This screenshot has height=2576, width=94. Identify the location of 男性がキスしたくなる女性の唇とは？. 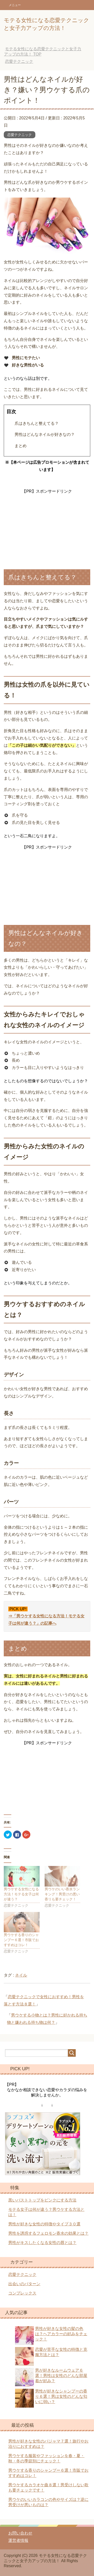
(42, 2242).